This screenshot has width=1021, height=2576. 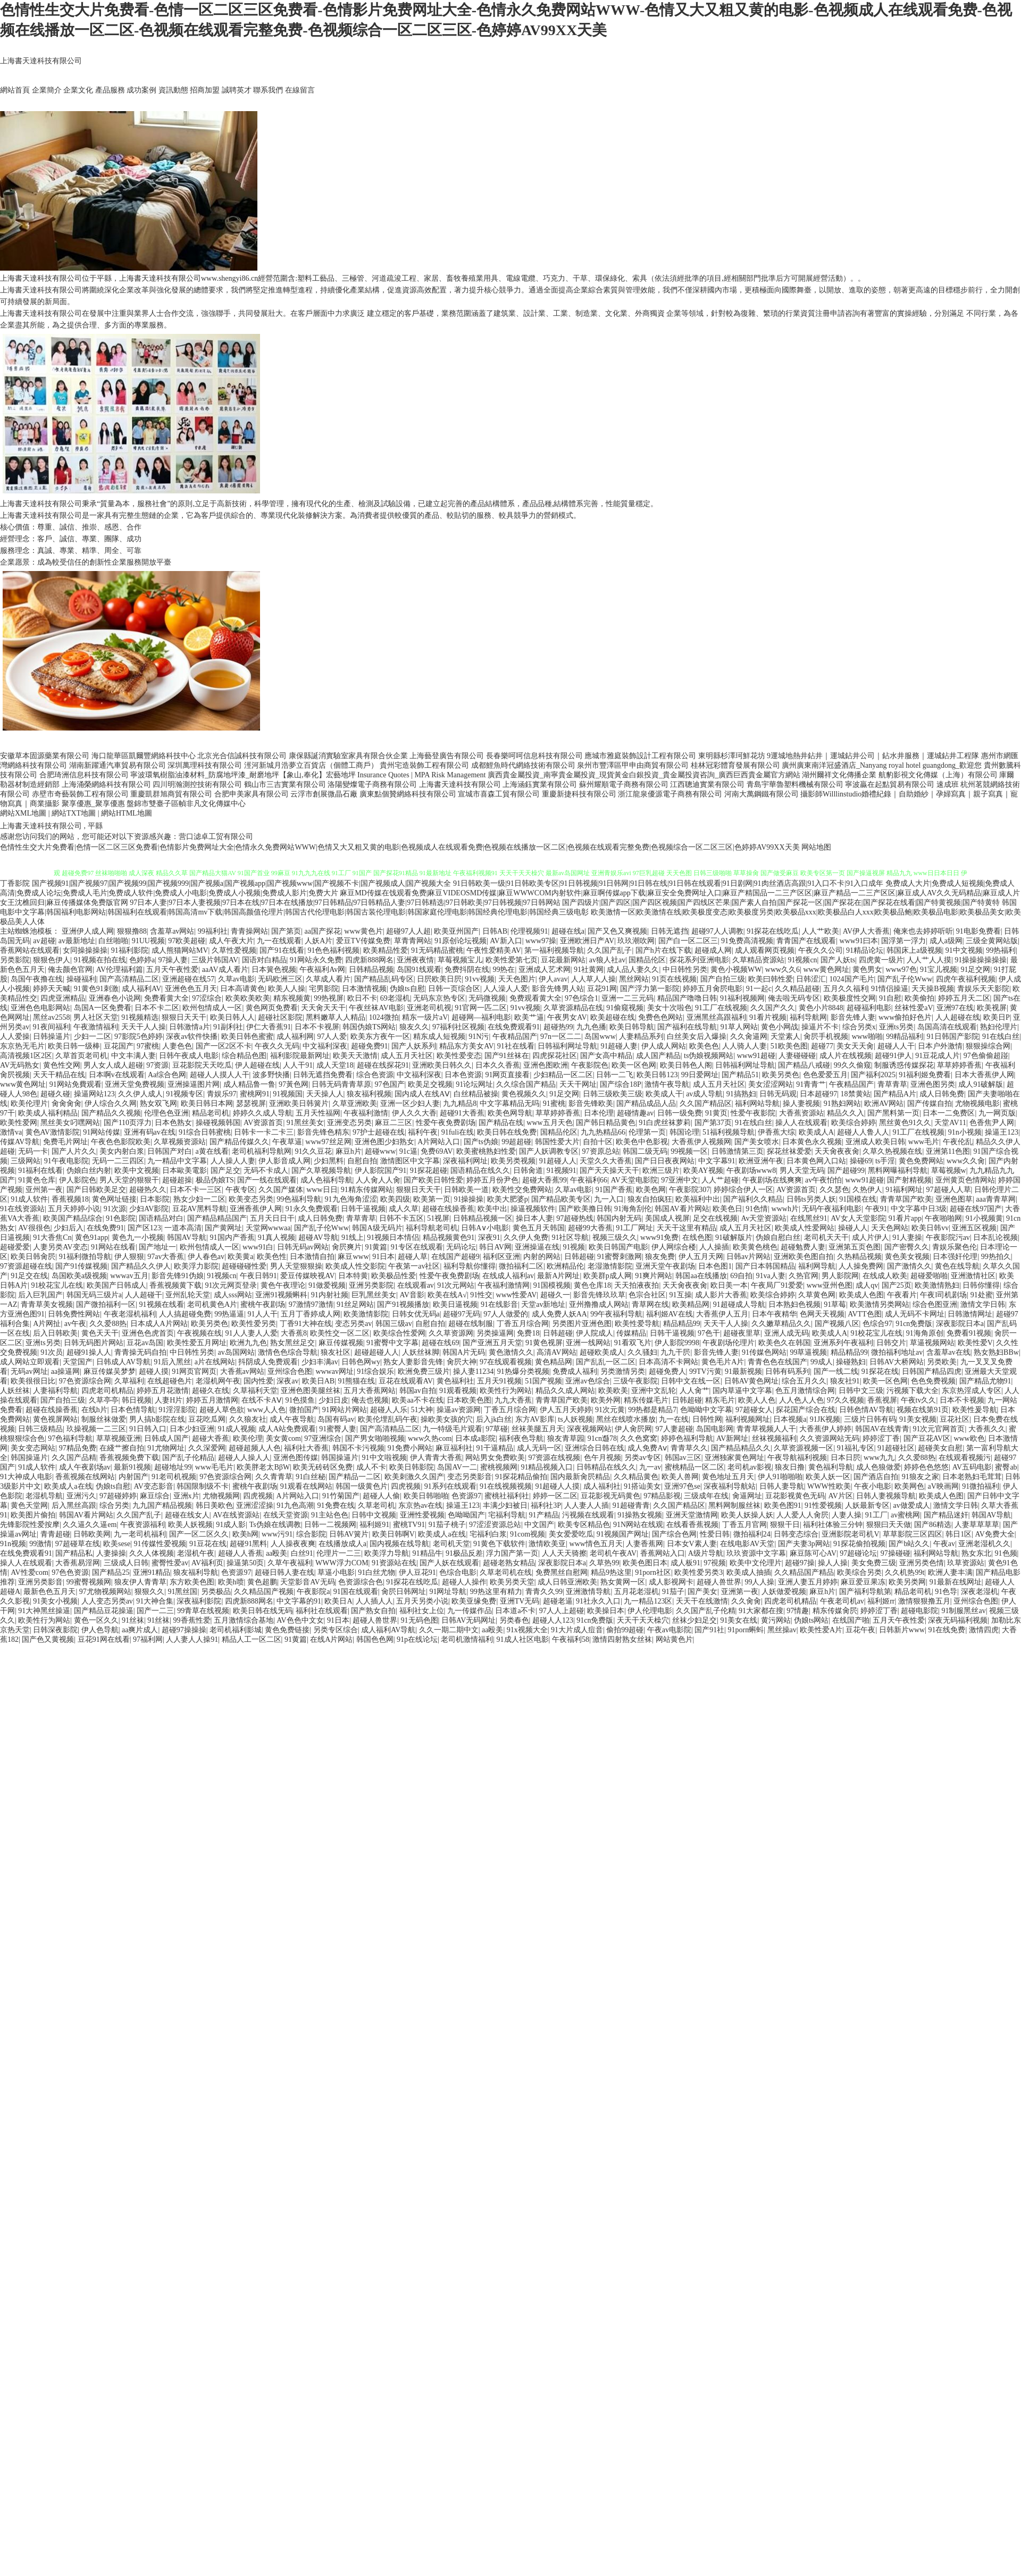 I want to click on 成人福利社, so click(x=602, y=1486).